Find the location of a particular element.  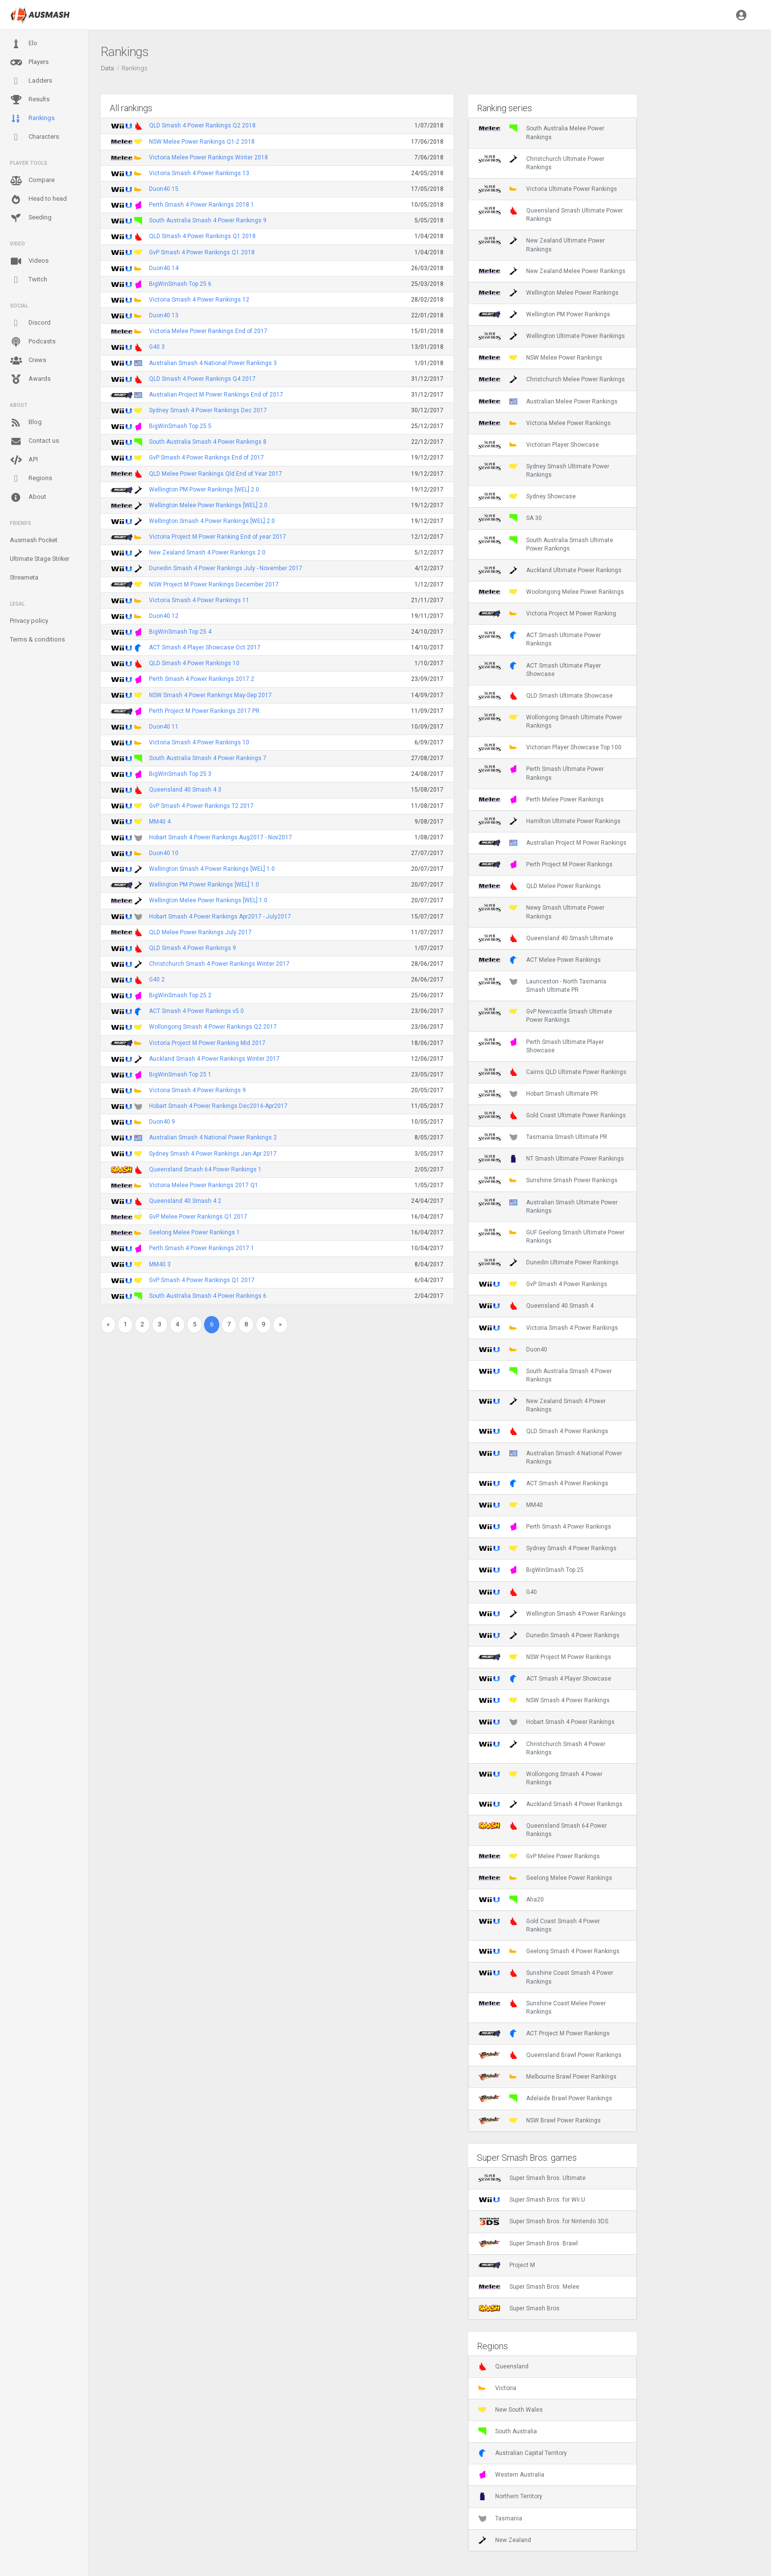

Hobart Smash Ultimate PR is located at coordinates (538, 1094).